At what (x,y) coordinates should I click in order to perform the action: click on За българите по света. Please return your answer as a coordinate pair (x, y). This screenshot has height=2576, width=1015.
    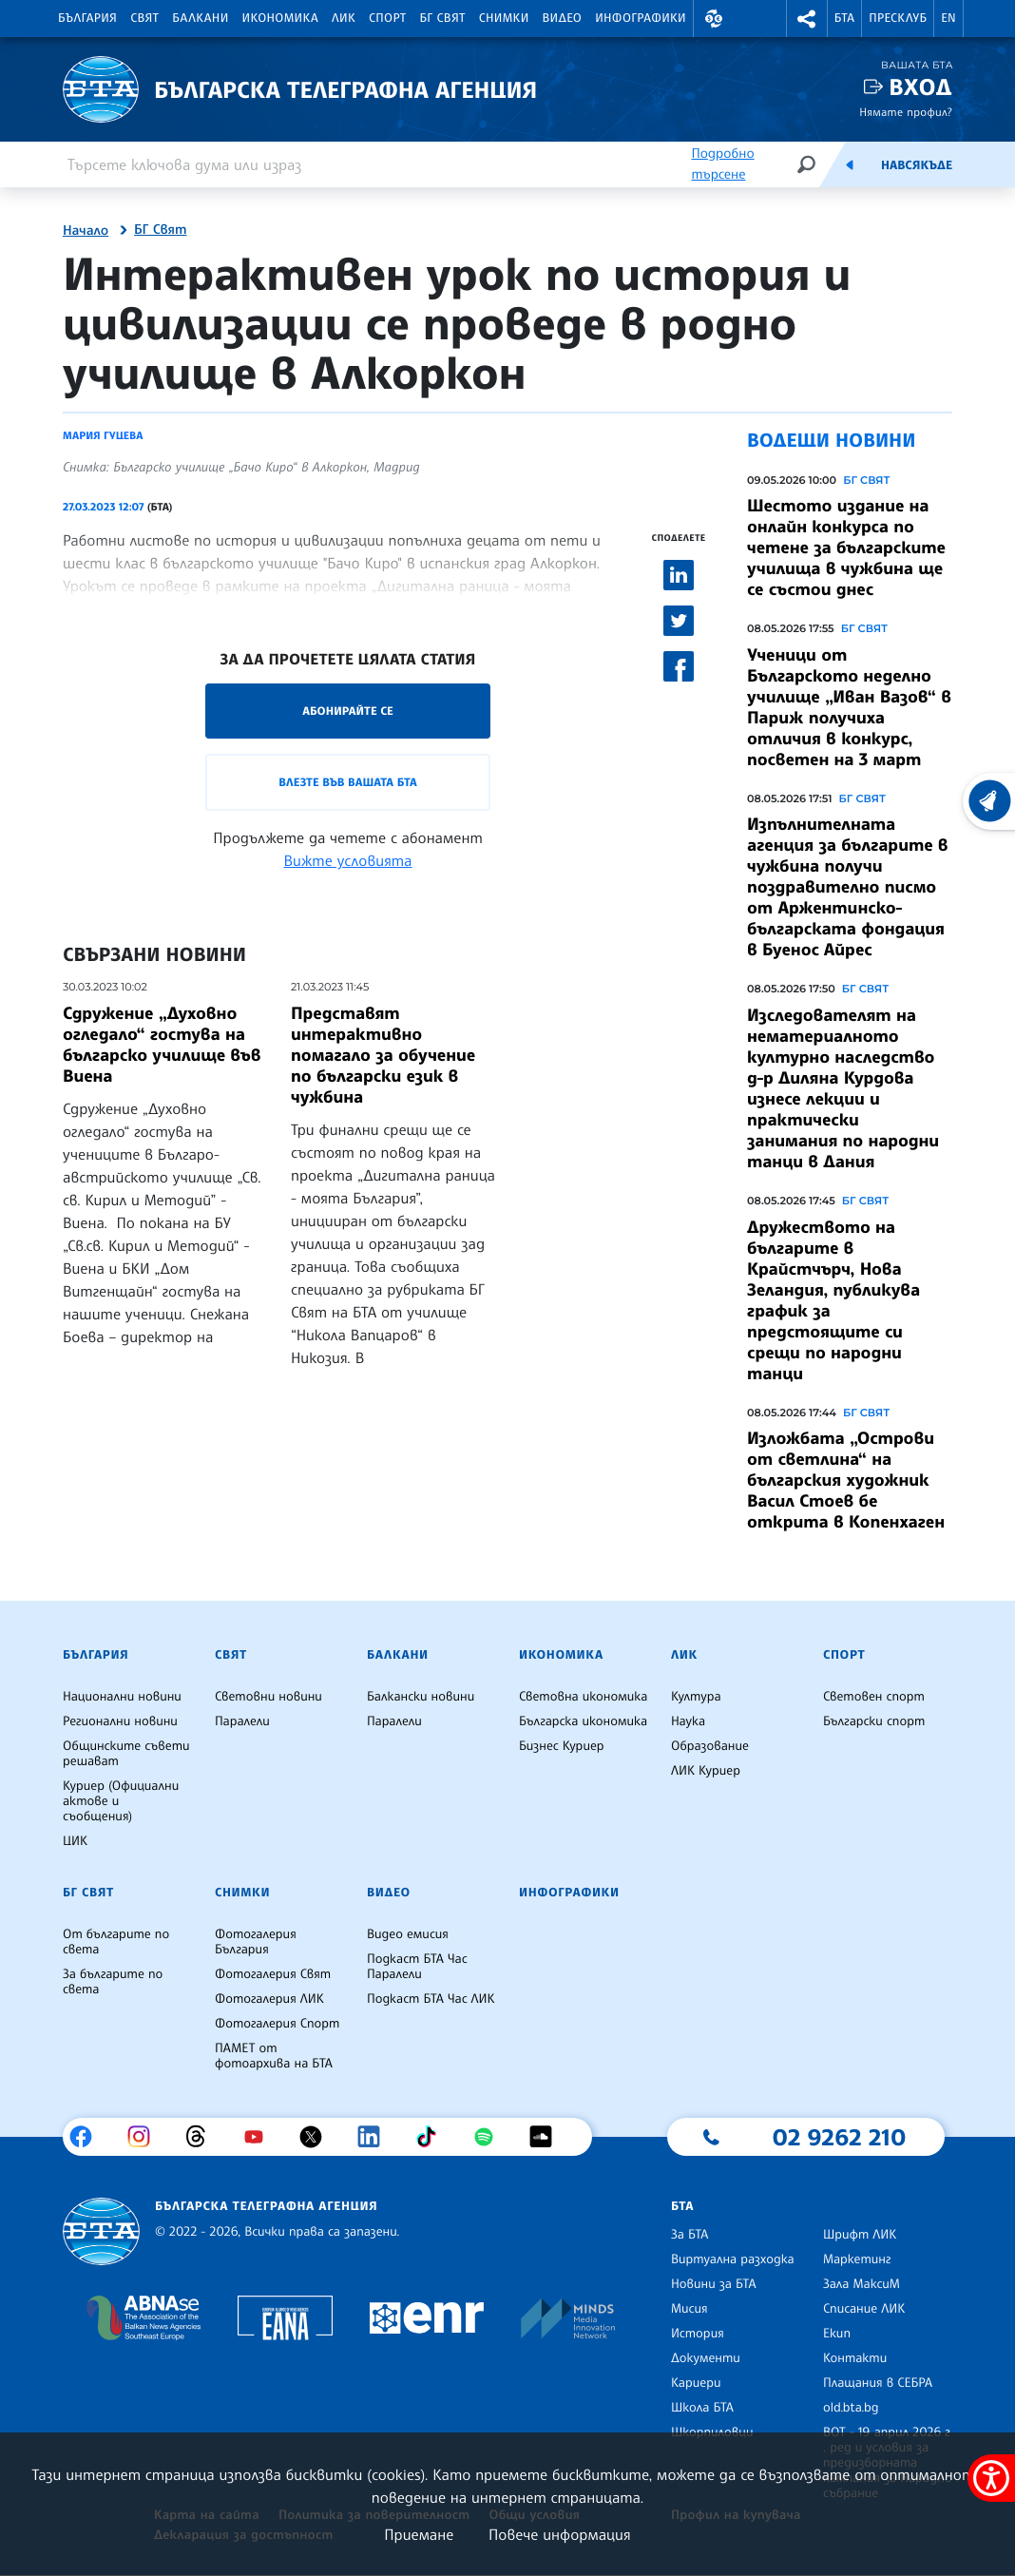
    Looking at the image, I should click on (113, 1982).